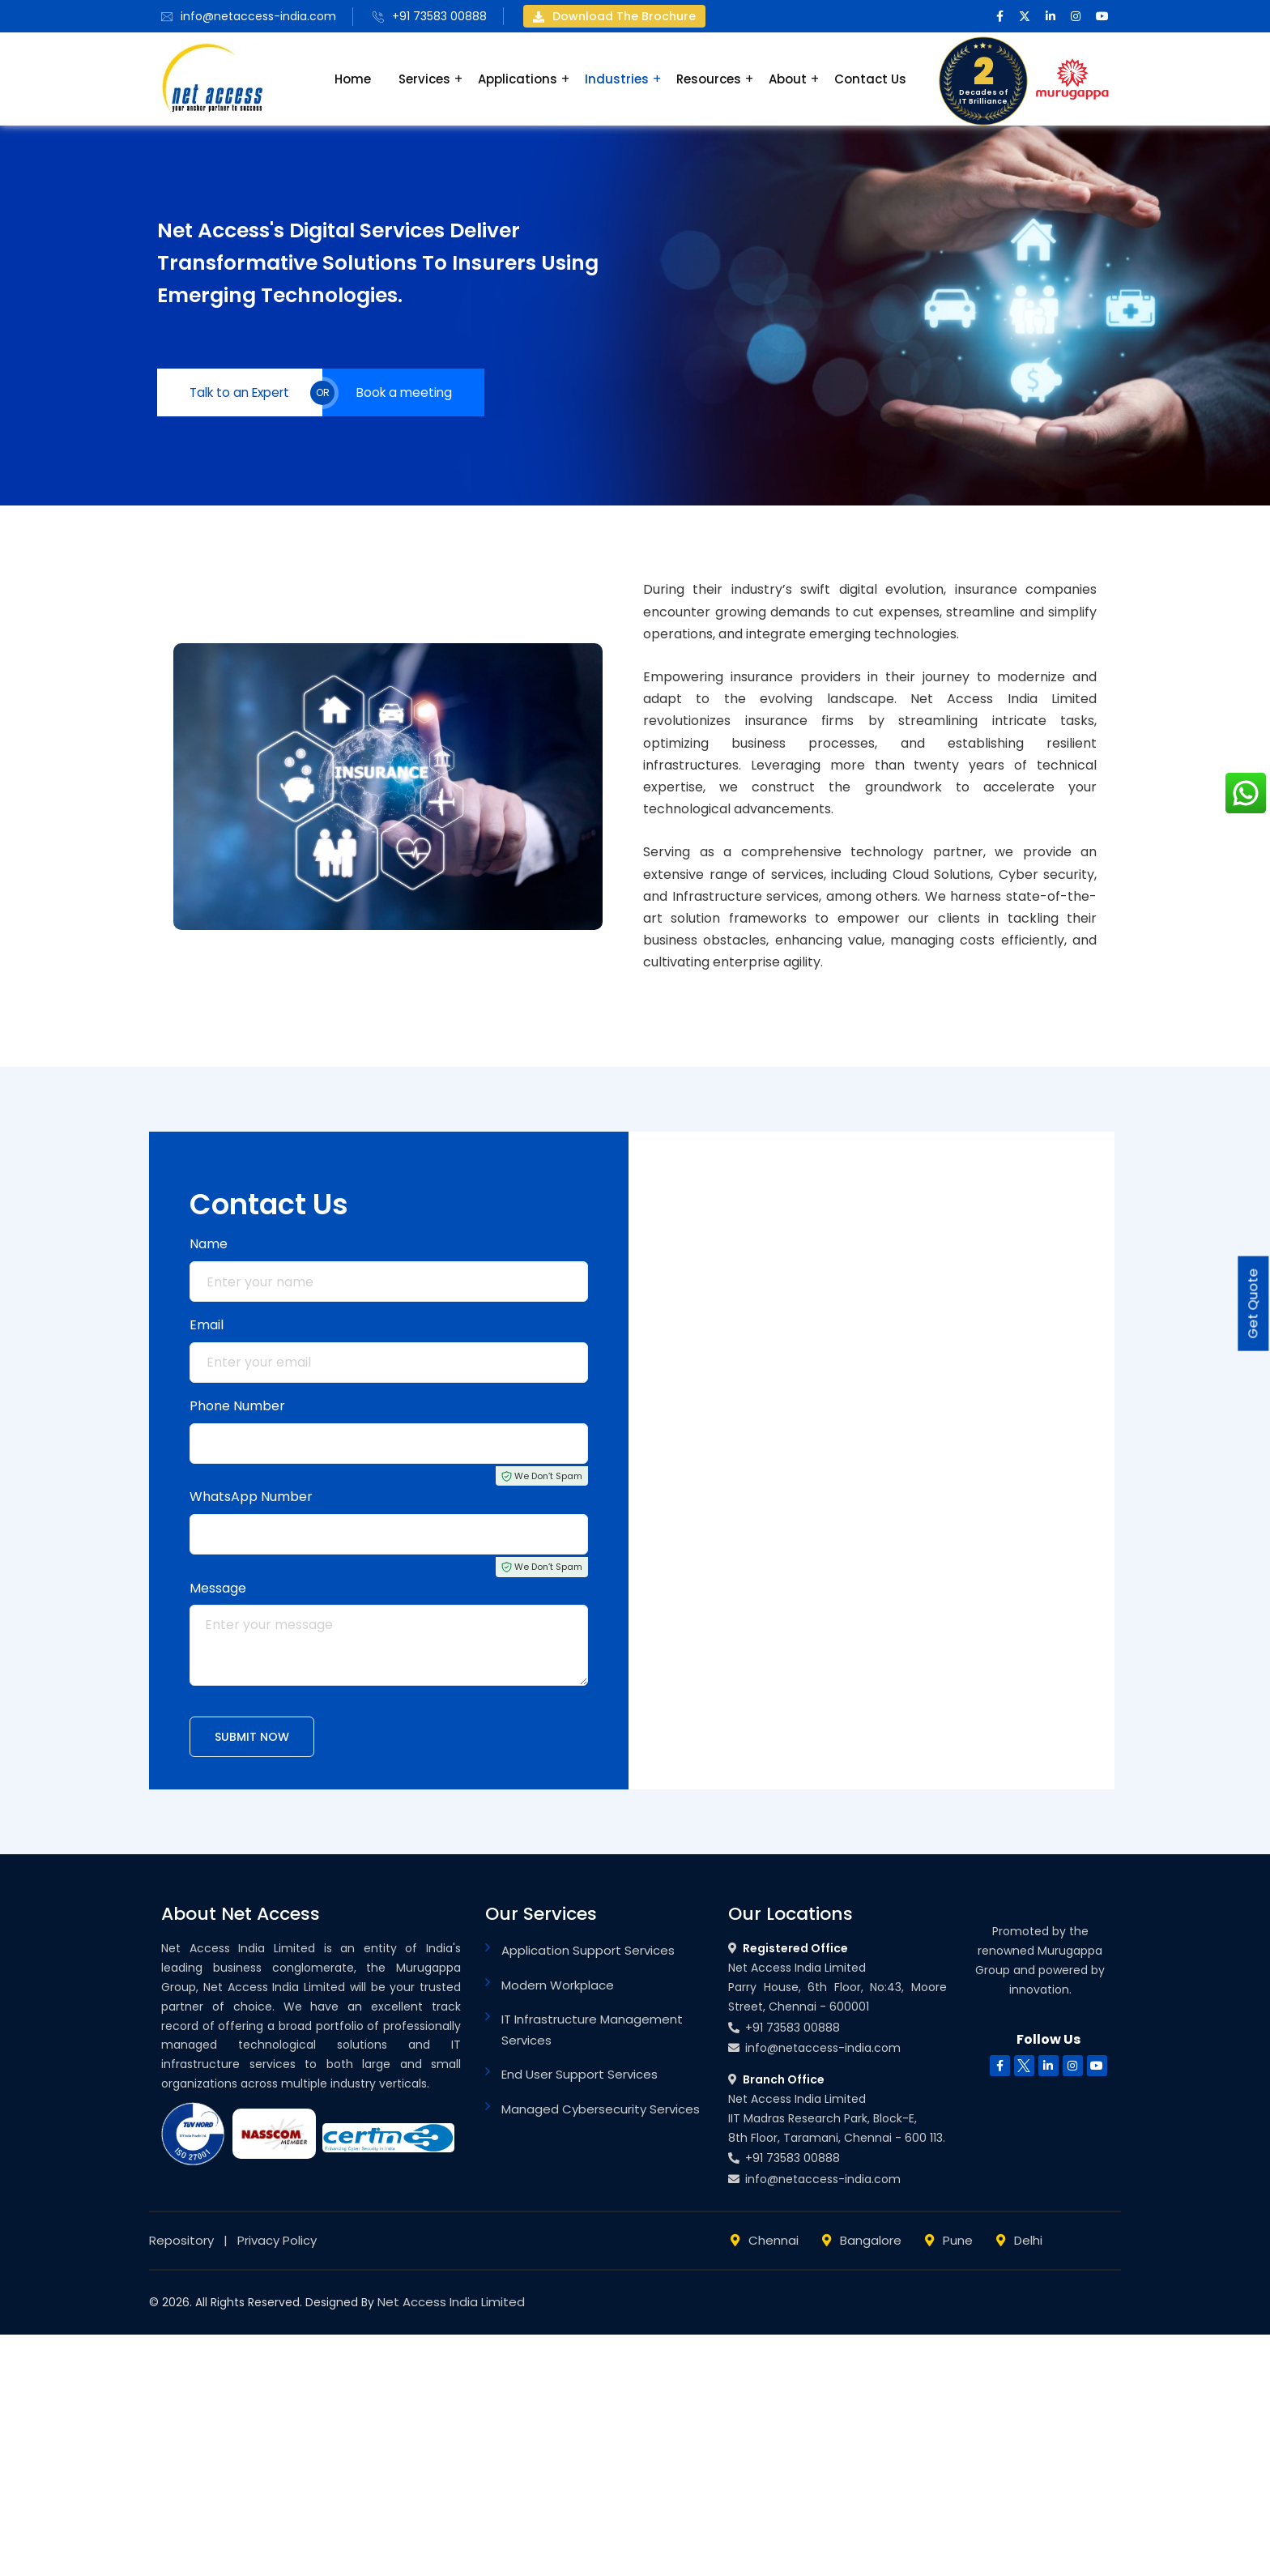 The image size is (1270, 2576). I want to click on Privacy Policy, so click(277, 2243).